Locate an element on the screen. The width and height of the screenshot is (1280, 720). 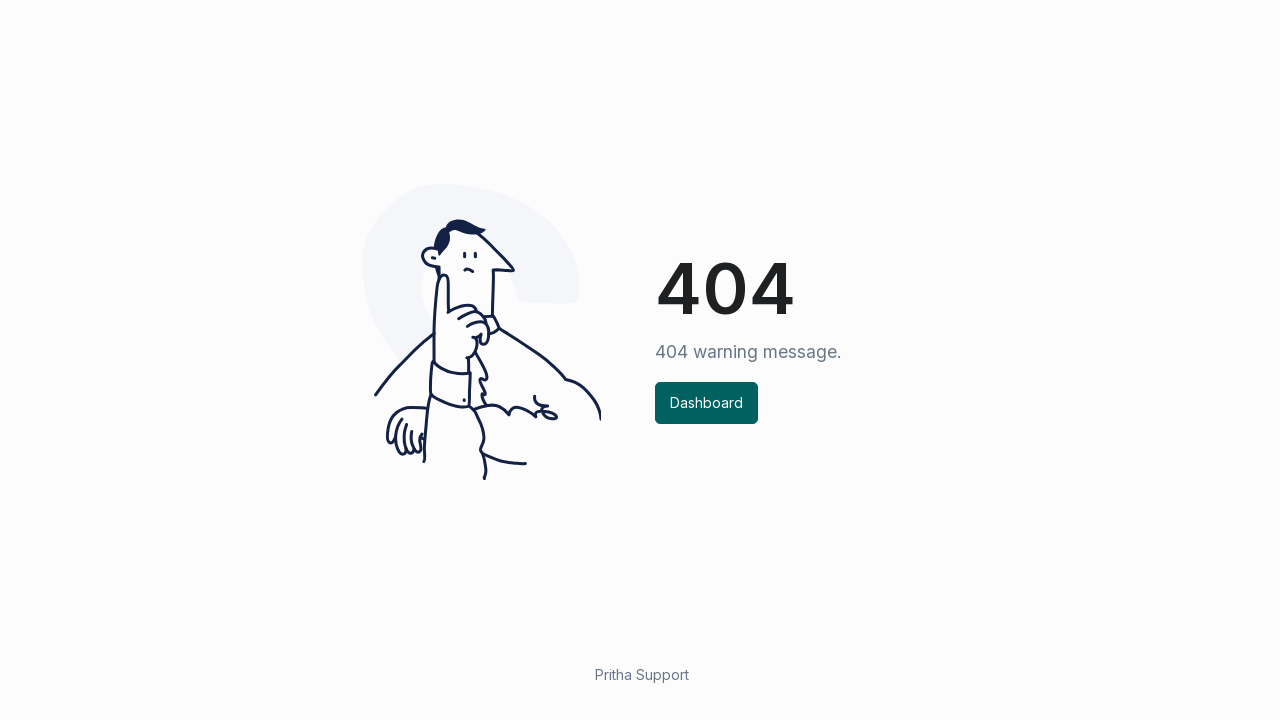
Dashboard is located at coordinates (706, 402).